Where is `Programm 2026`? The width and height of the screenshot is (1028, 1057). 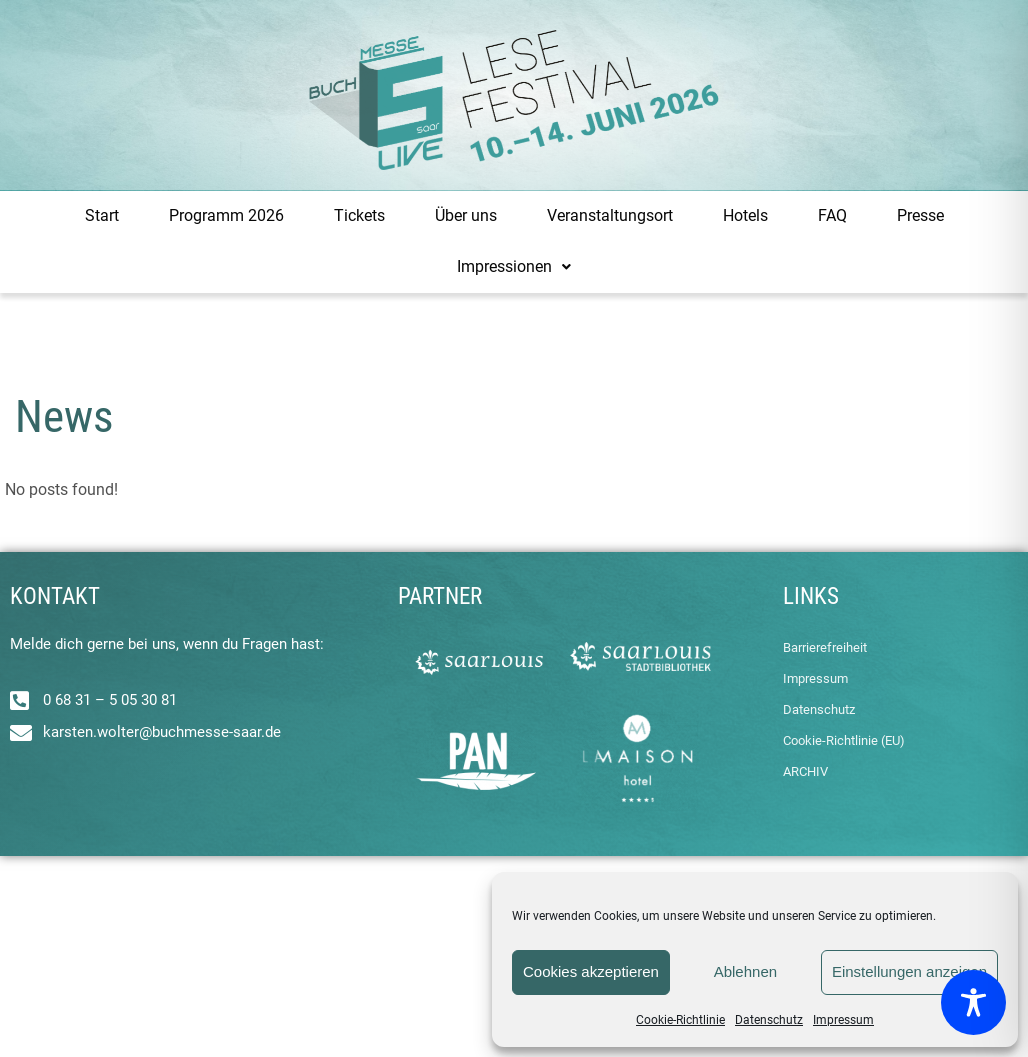 Programm 2026 is located at coordinates (226, 215).